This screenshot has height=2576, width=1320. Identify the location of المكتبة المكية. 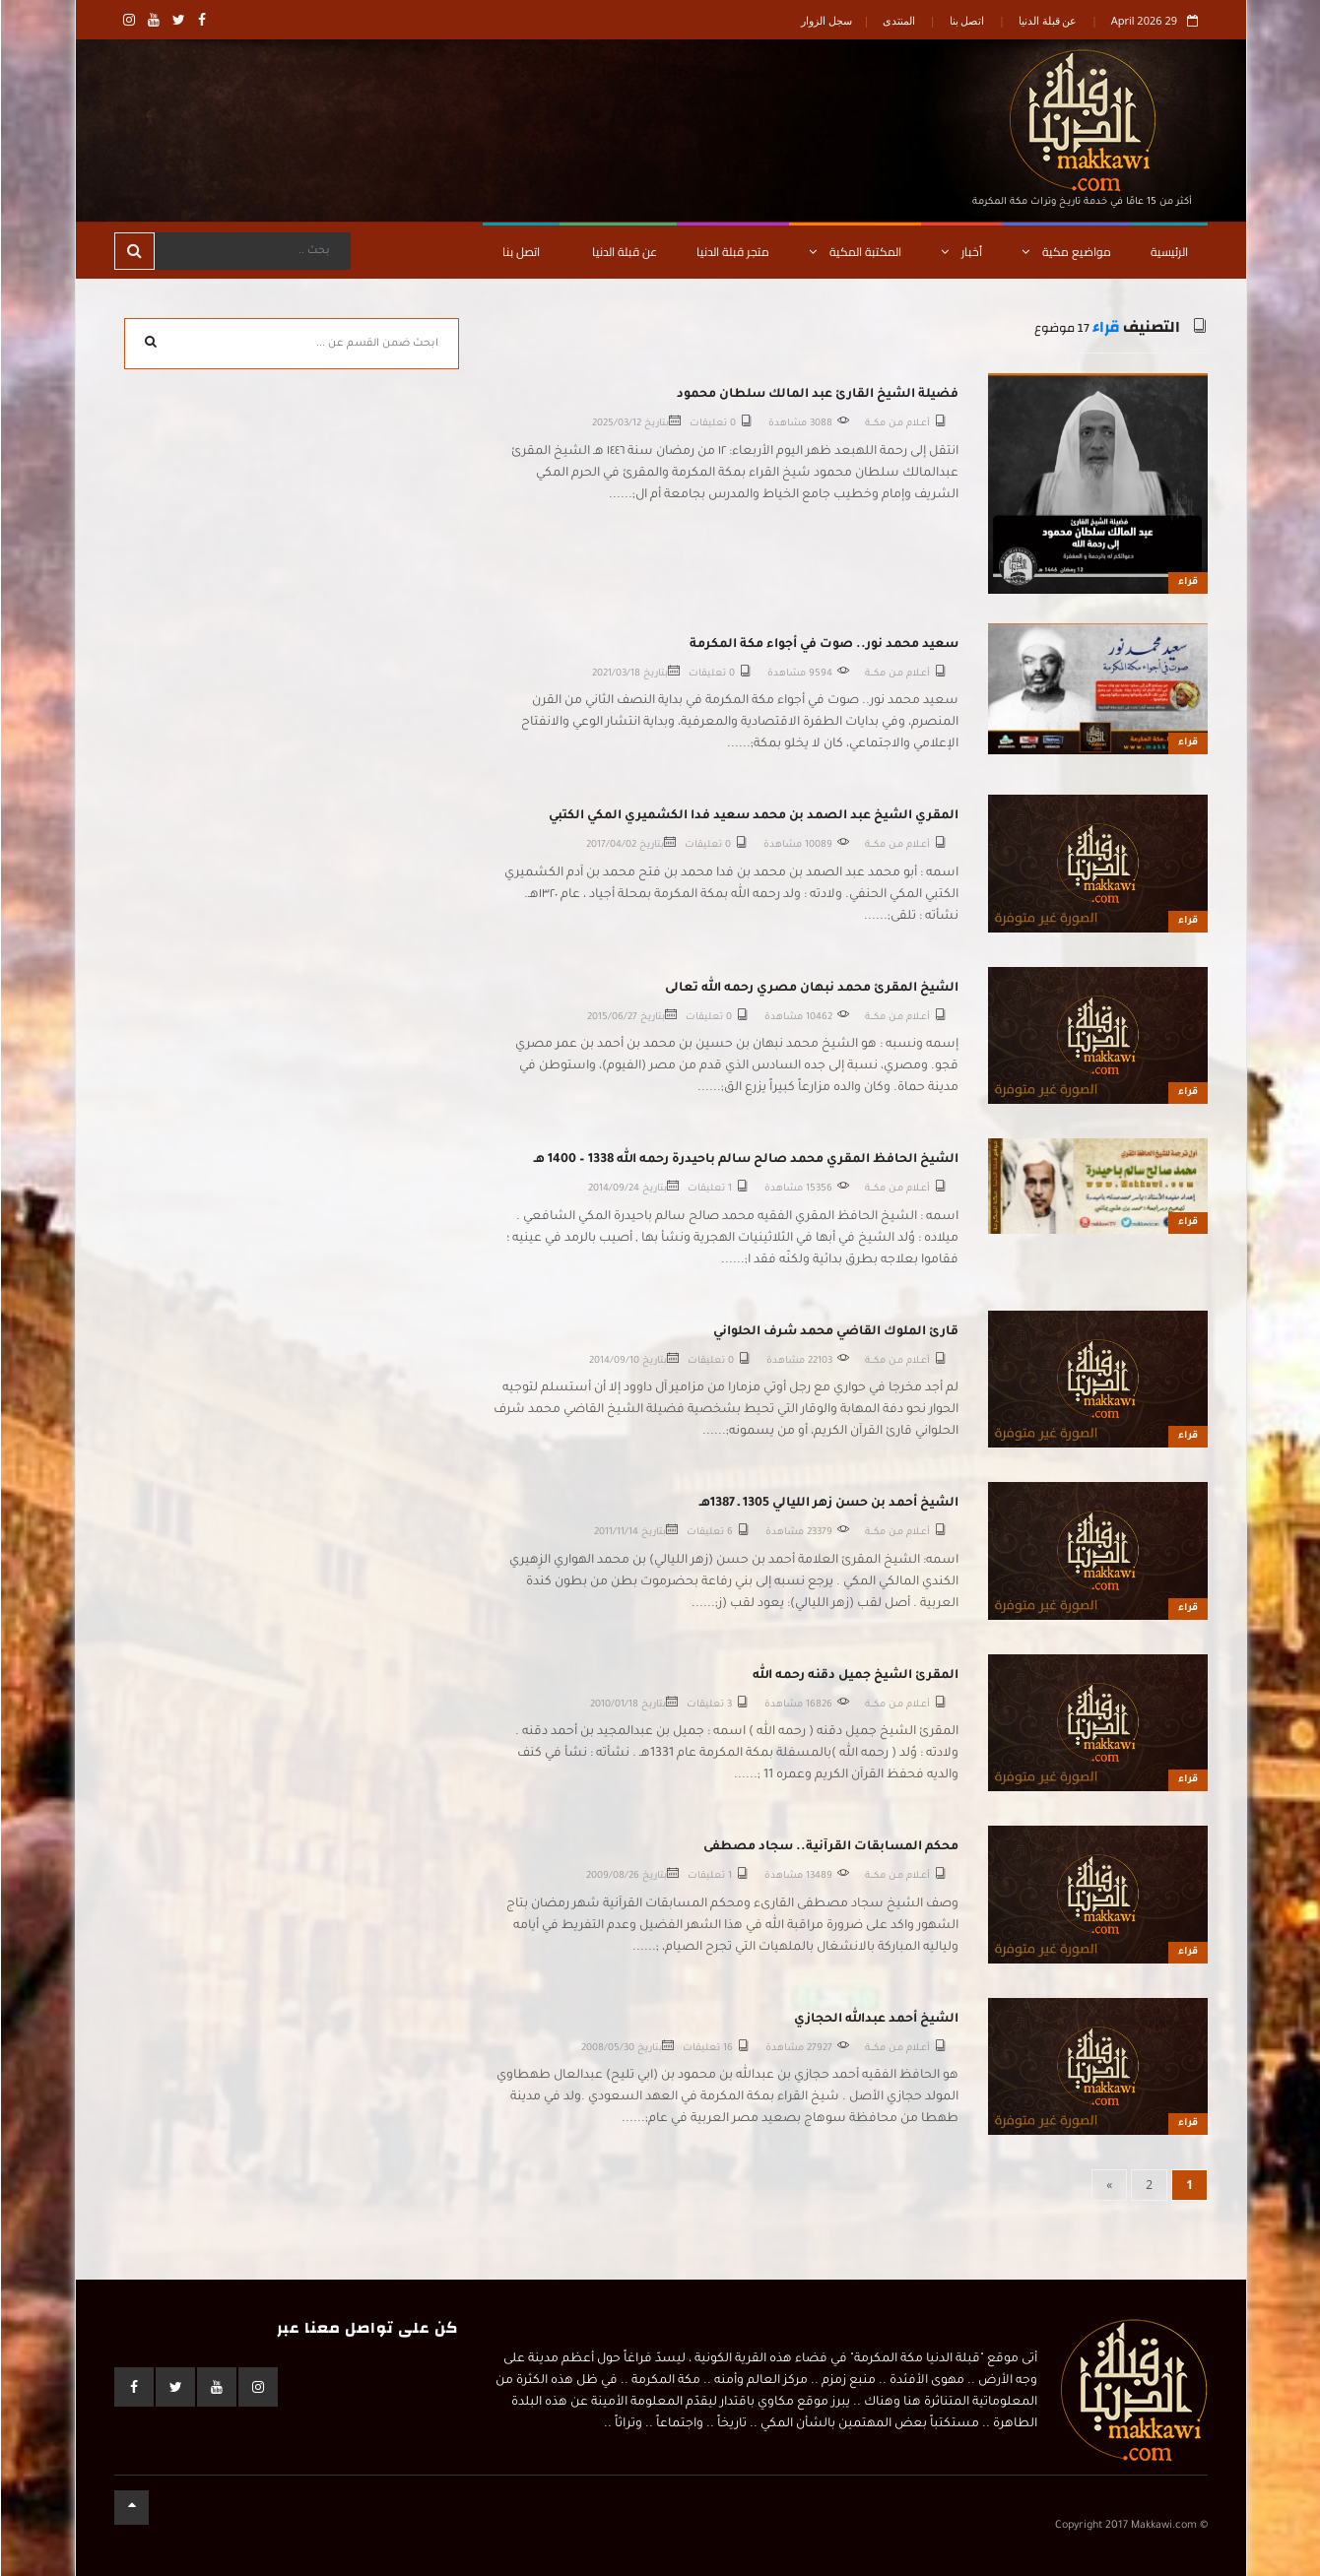
(854, 251).